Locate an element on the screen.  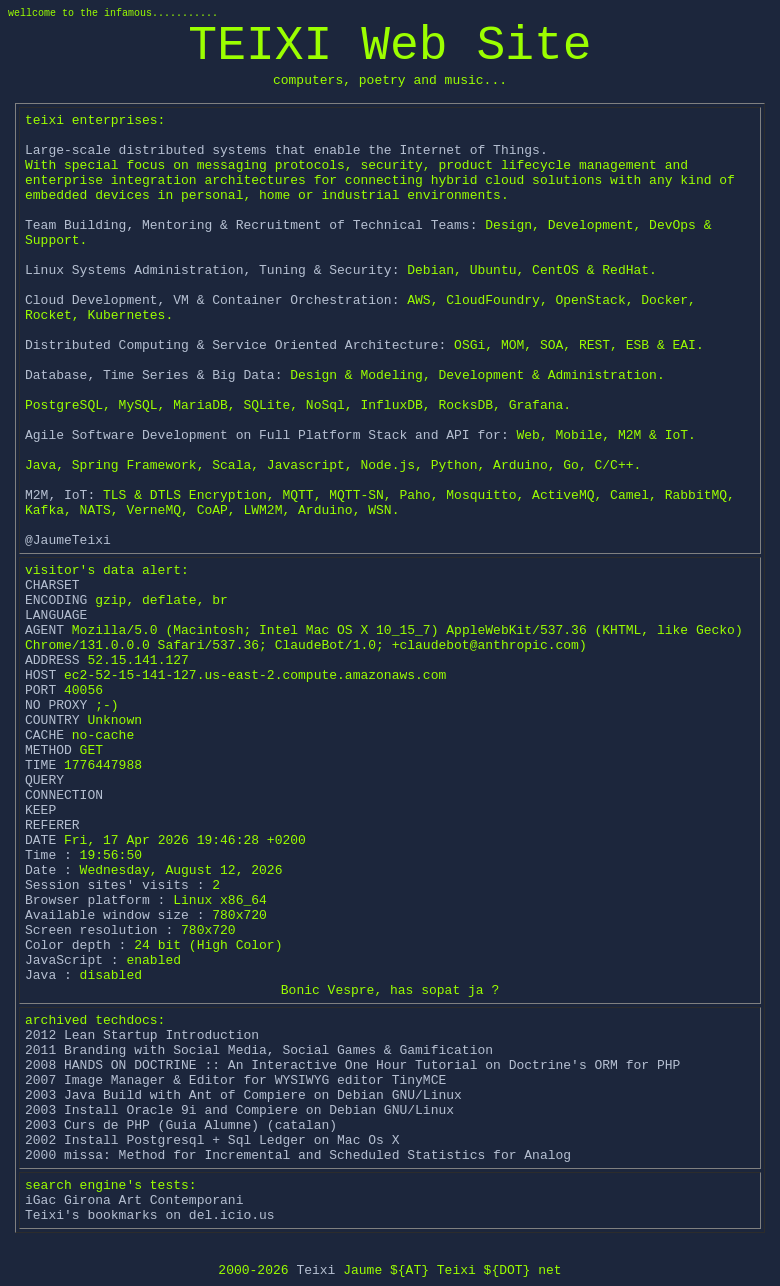
ADDRESS is located at coordinates (56, 660).